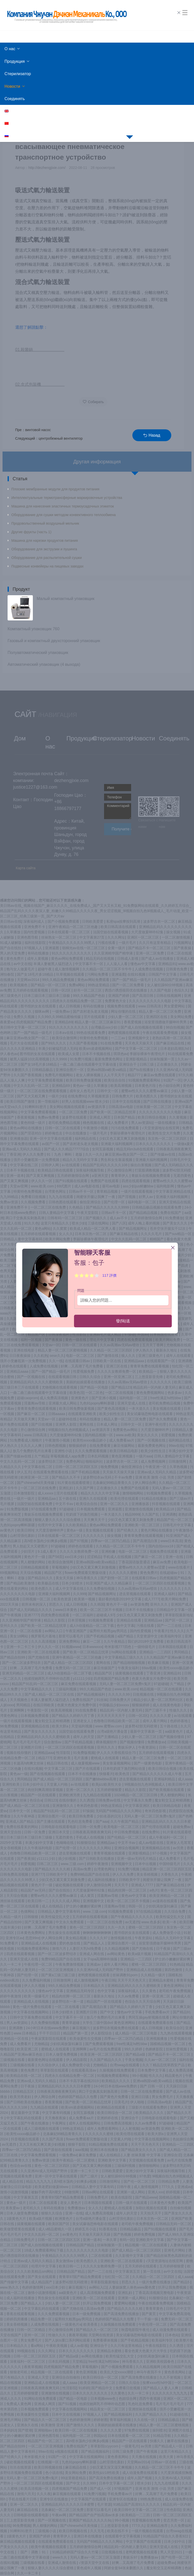 This screenshot has height=2576, width=194. What do you see at coordinates (9, 36) in the screenshot?
I see `Дом` at bounding box center [9, 36].